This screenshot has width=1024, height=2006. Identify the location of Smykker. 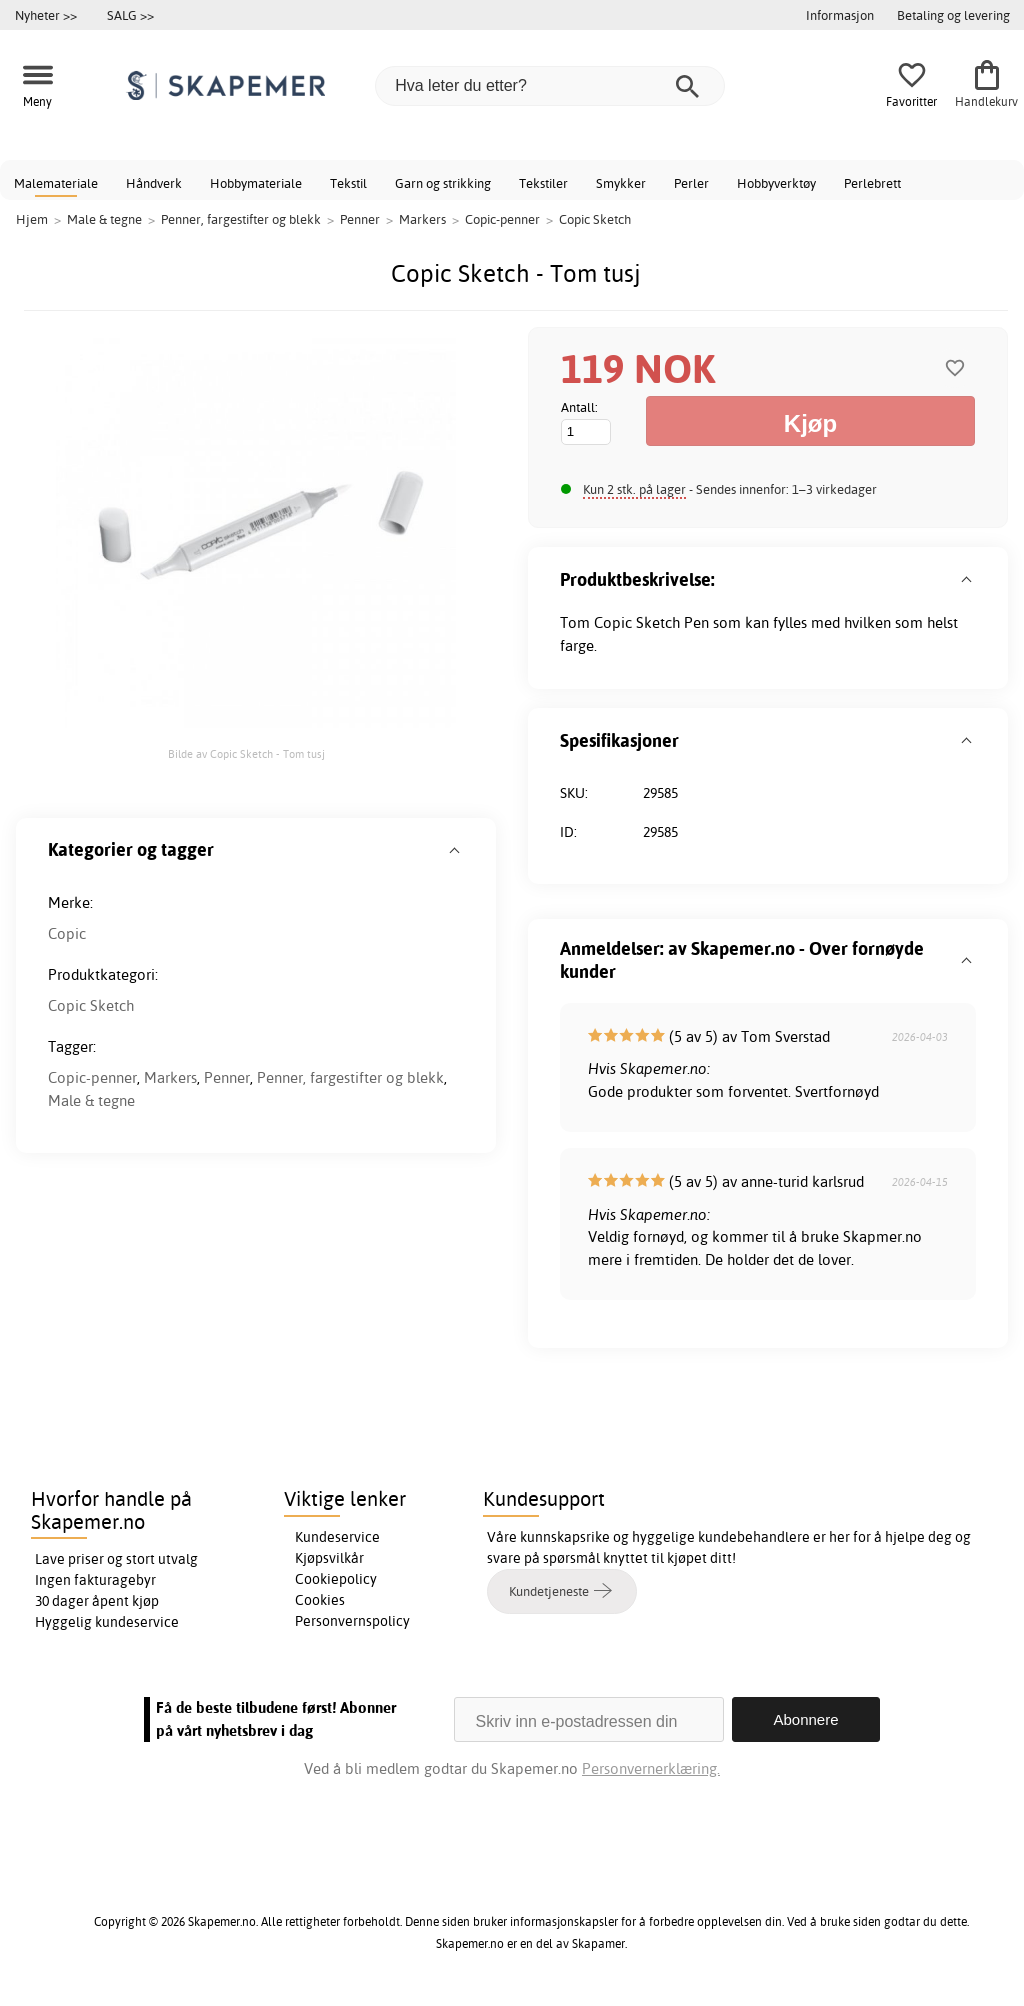
(621, 183).